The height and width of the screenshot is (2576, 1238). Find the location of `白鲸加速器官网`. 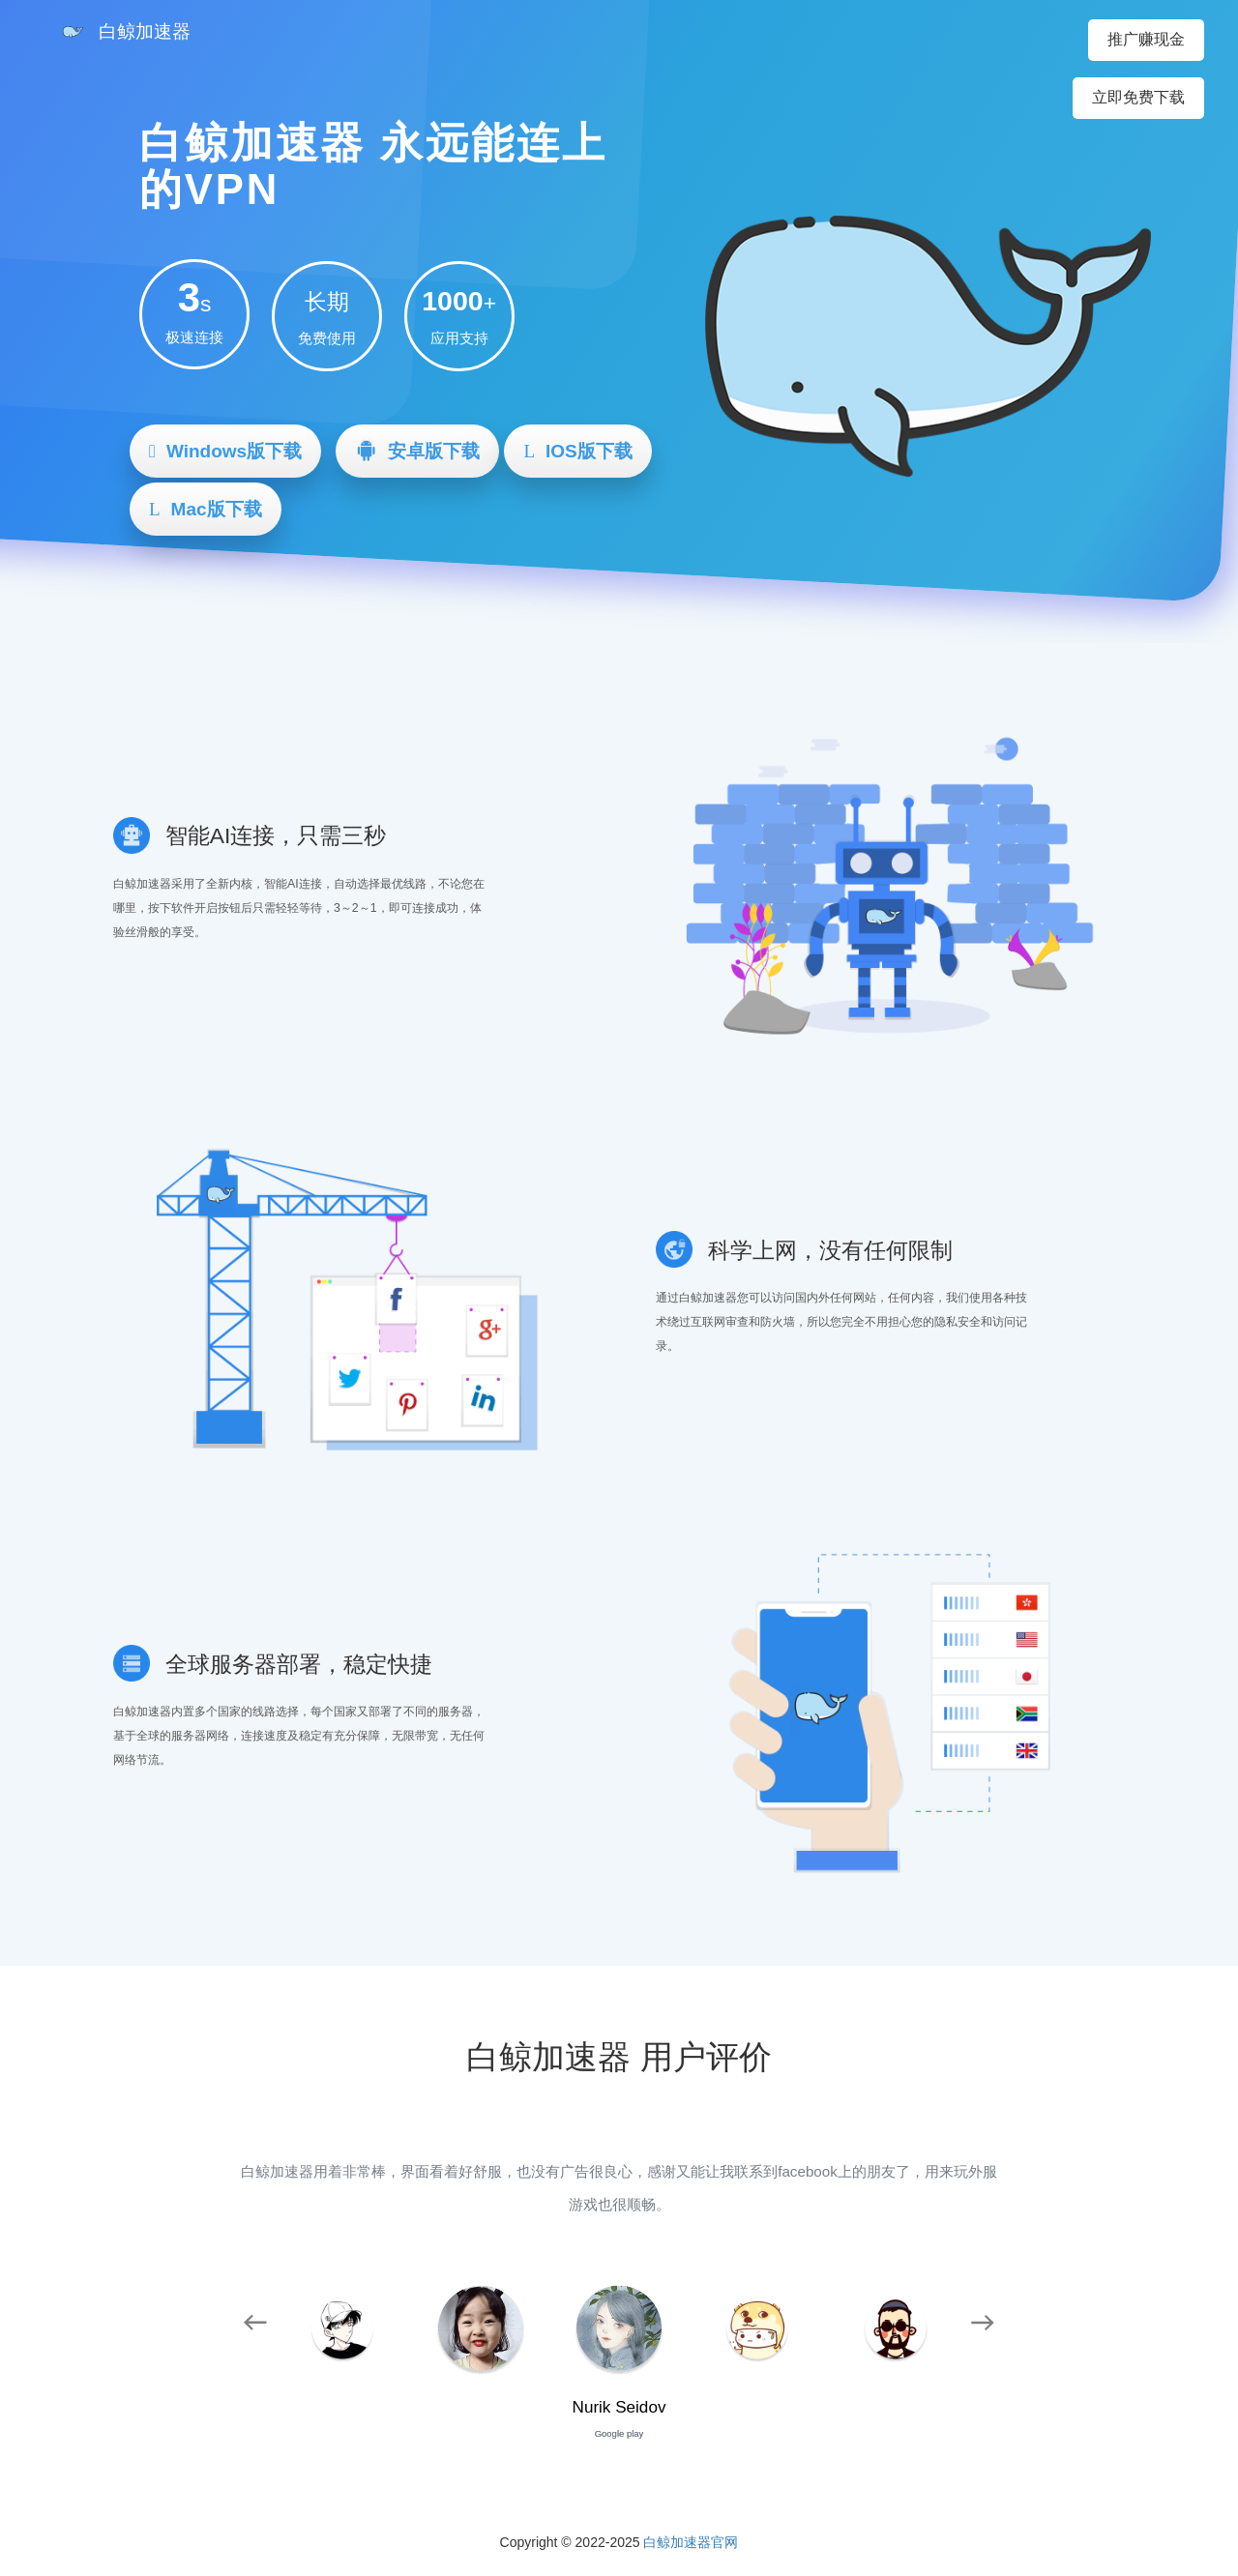

白鲸加速器官网 is located at coordinates (690, 2542).